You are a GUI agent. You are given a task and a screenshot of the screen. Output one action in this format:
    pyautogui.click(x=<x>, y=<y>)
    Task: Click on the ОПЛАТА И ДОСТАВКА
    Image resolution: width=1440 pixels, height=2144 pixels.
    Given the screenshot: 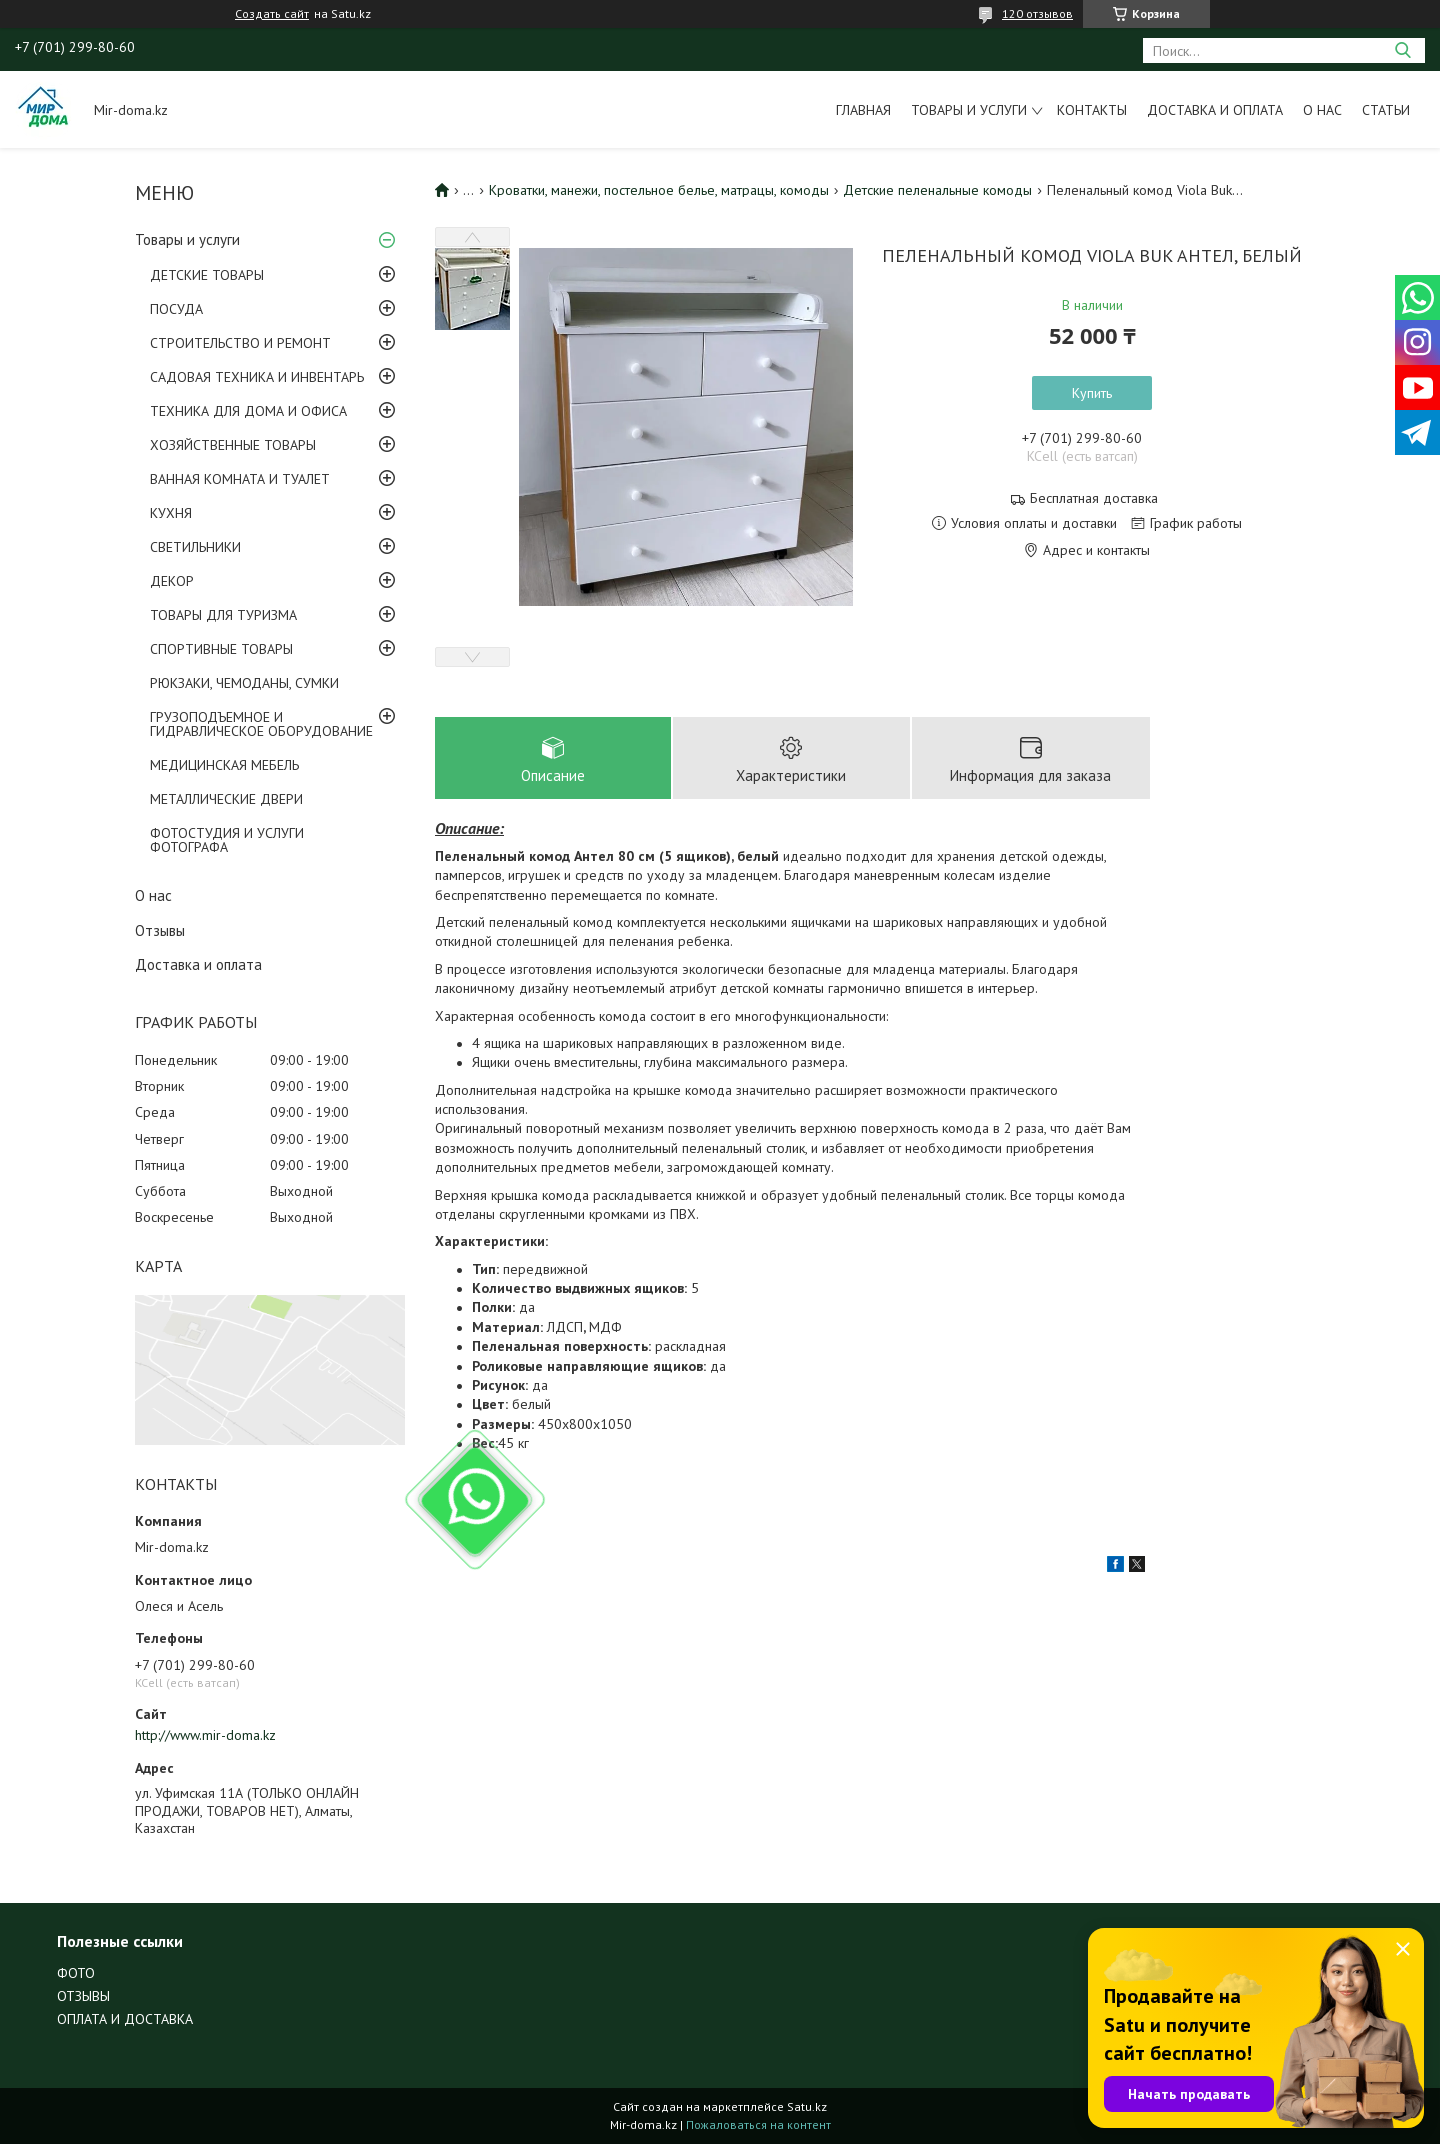 What is the action you would take?
    pyautogui.click(x=125, y=2019)
    